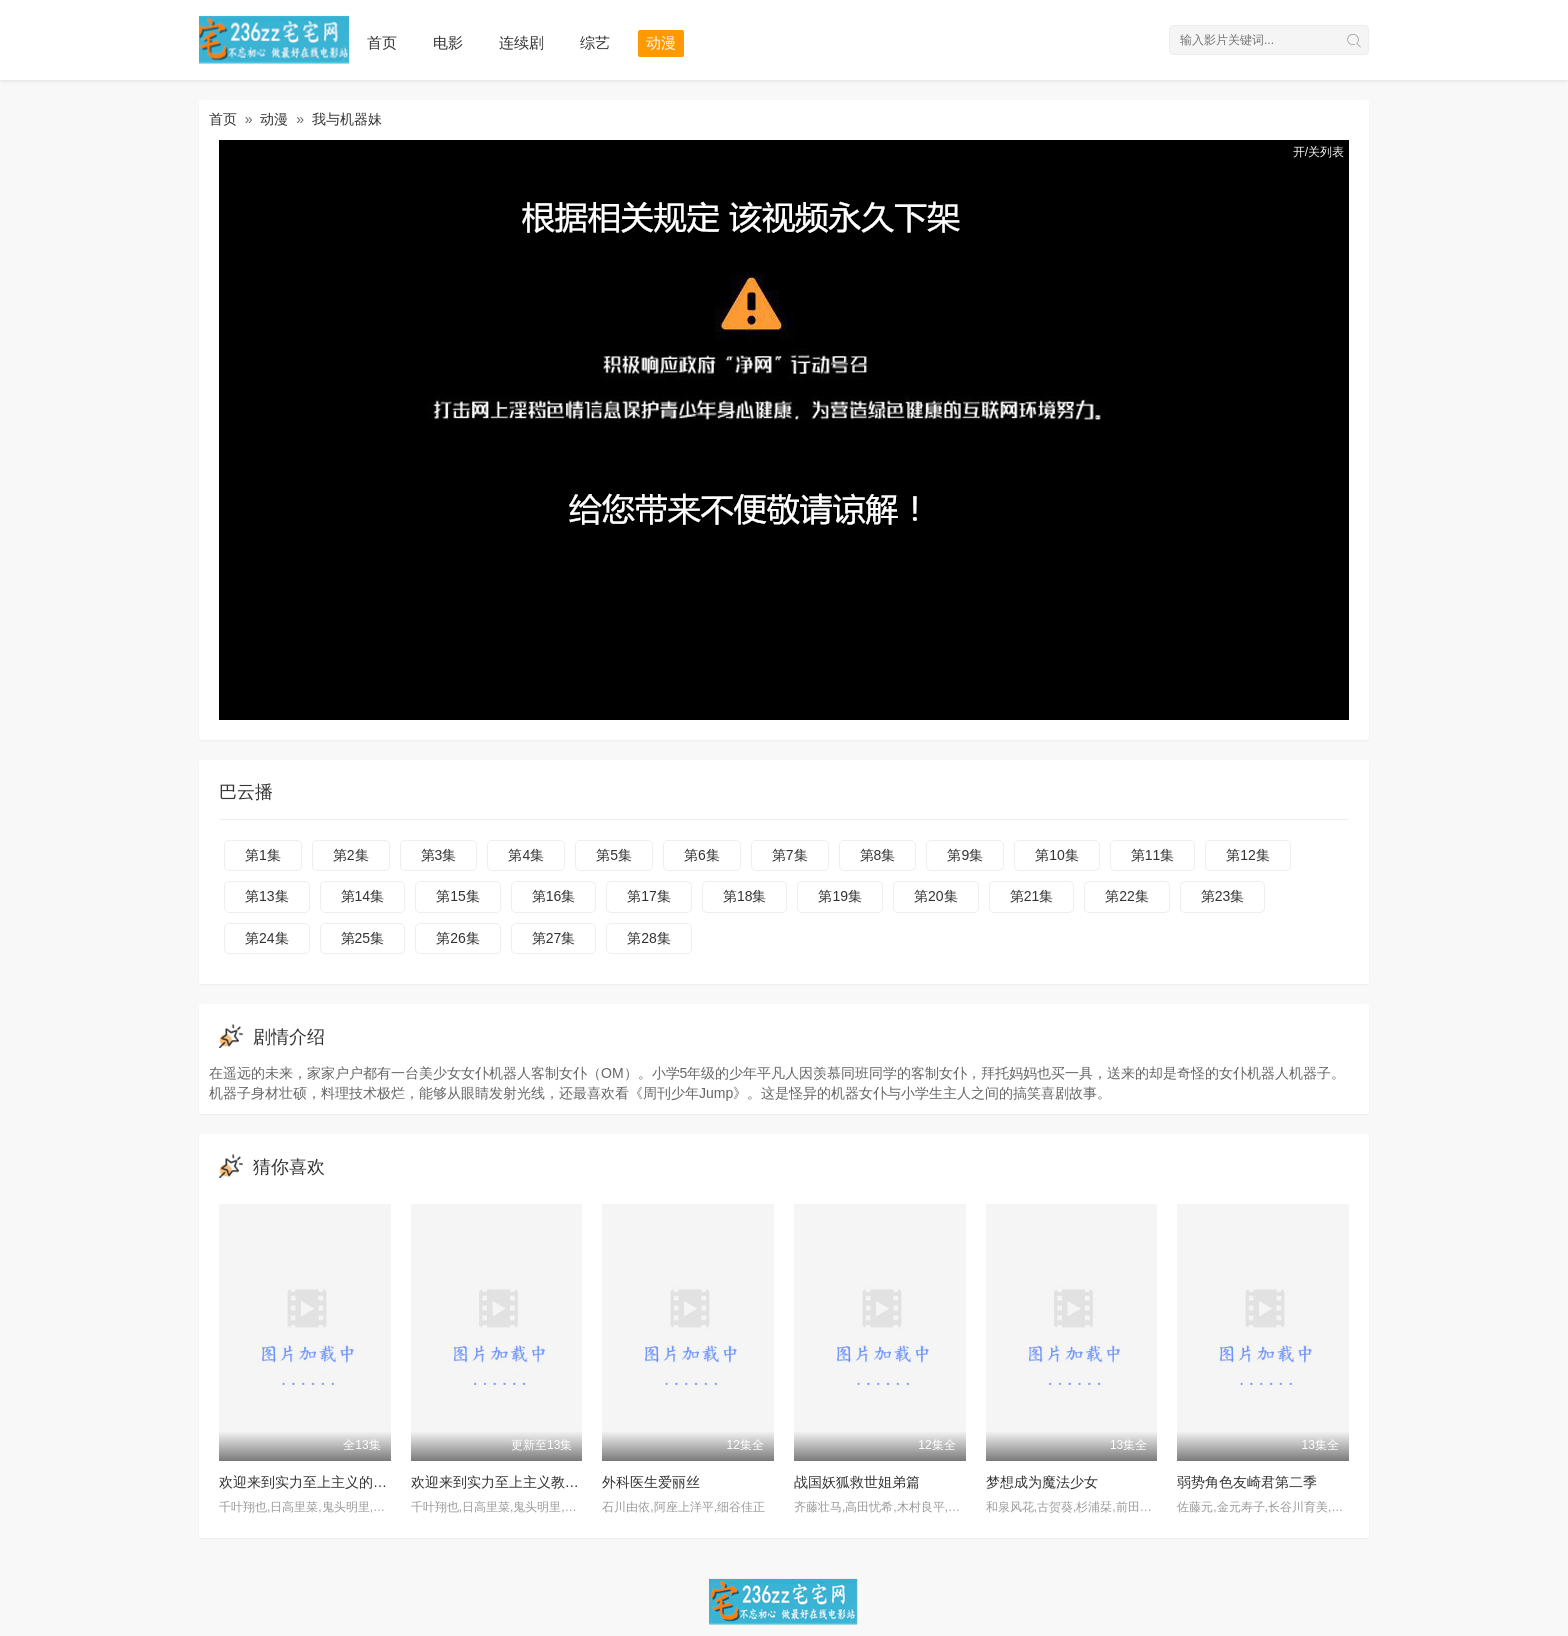 Image resolution: width=1568 pixels, height=1636 pixels. I want to click on 连续剧, so click(521, 42).